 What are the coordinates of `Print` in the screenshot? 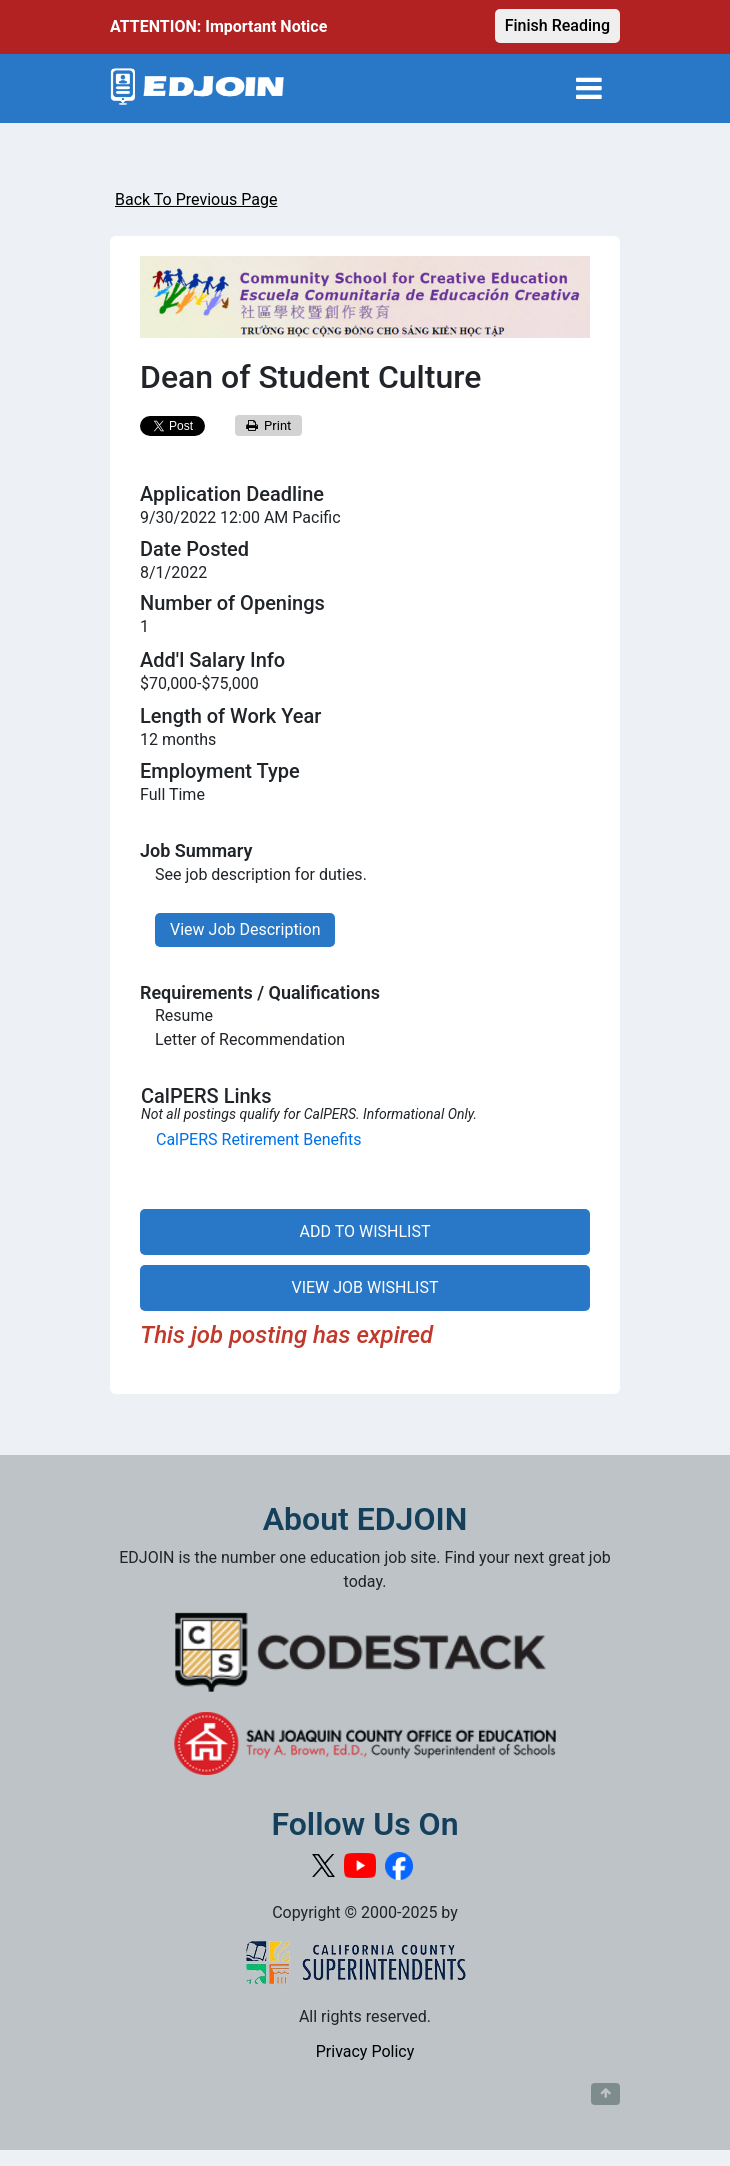 It's located at (269, 425).